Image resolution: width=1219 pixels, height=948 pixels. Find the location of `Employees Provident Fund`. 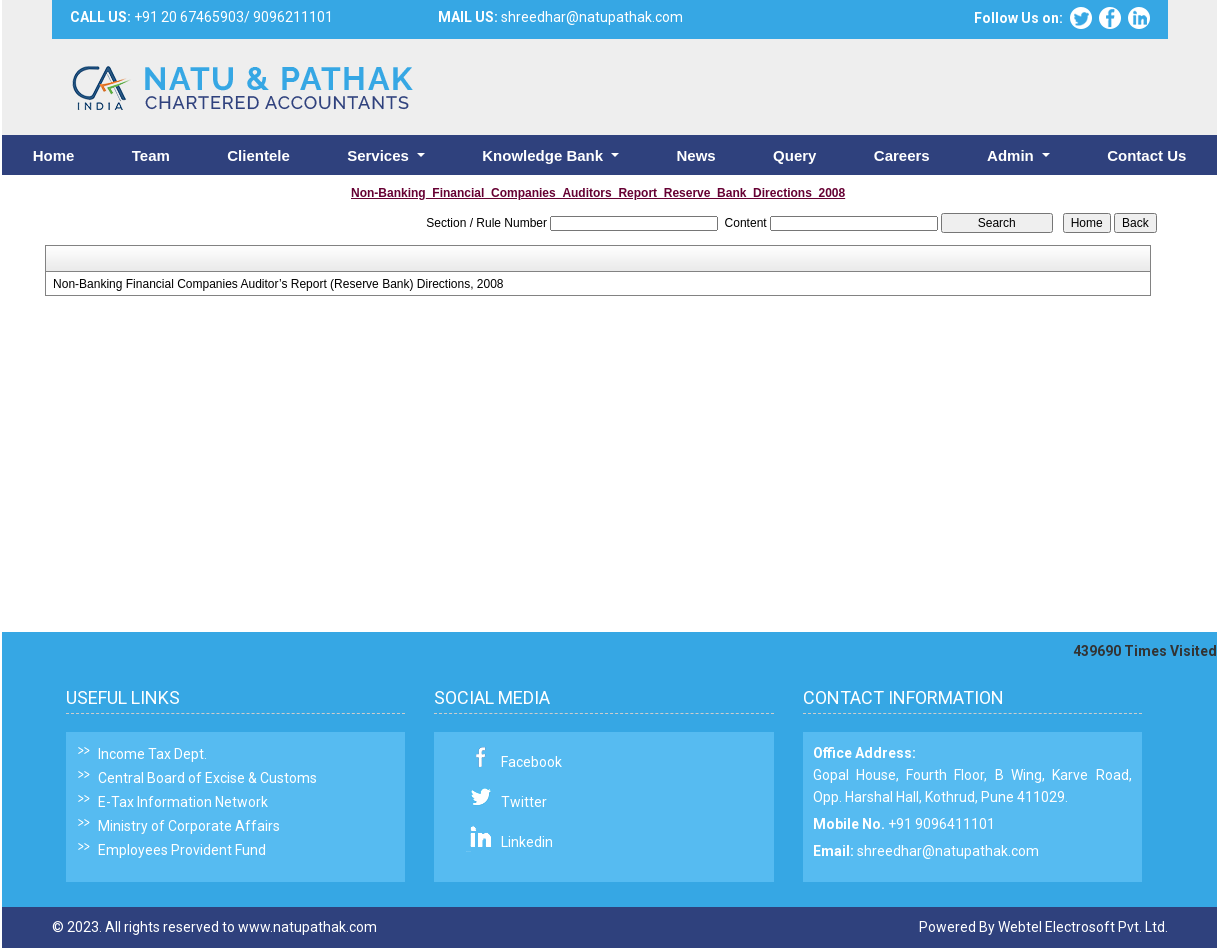

Employees Provident Fund is located at coordinates (182, 850).